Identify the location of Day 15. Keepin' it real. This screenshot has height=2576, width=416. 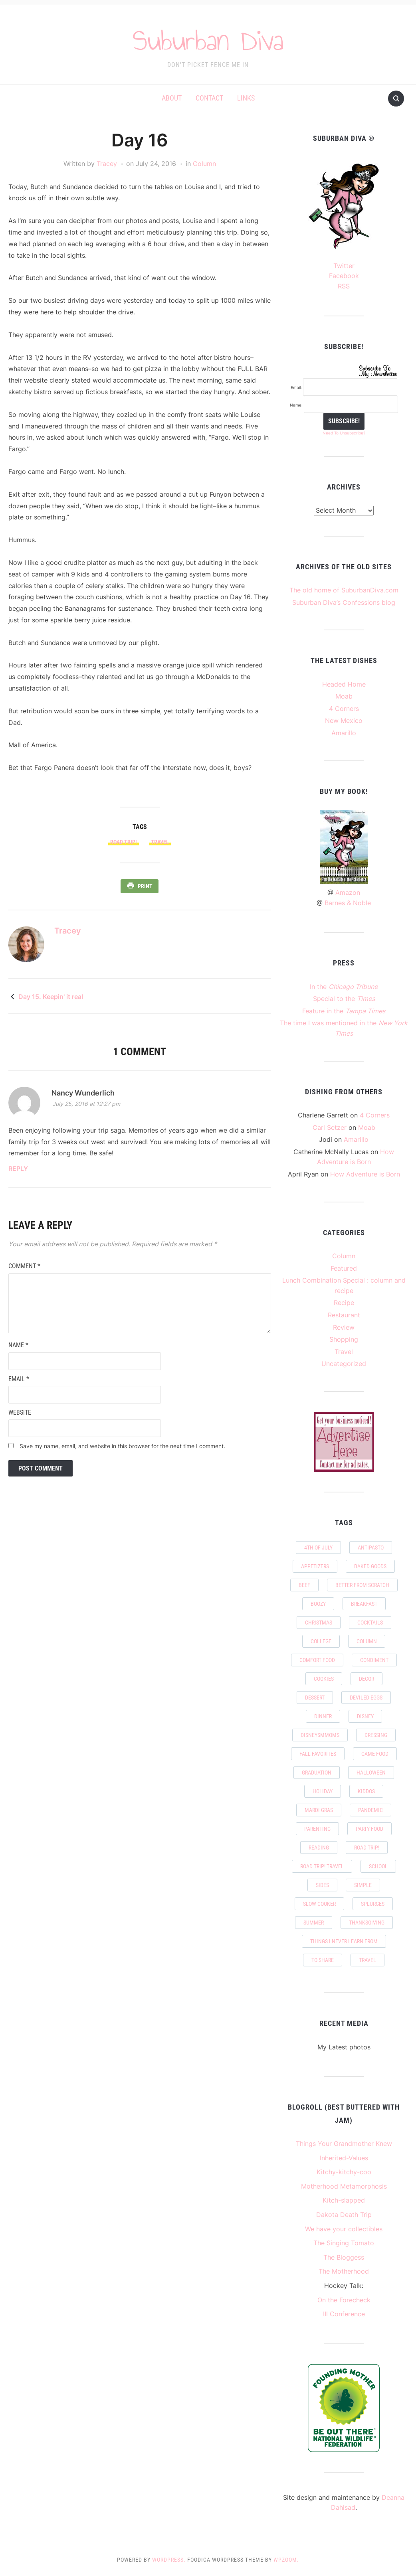
(50, 996).